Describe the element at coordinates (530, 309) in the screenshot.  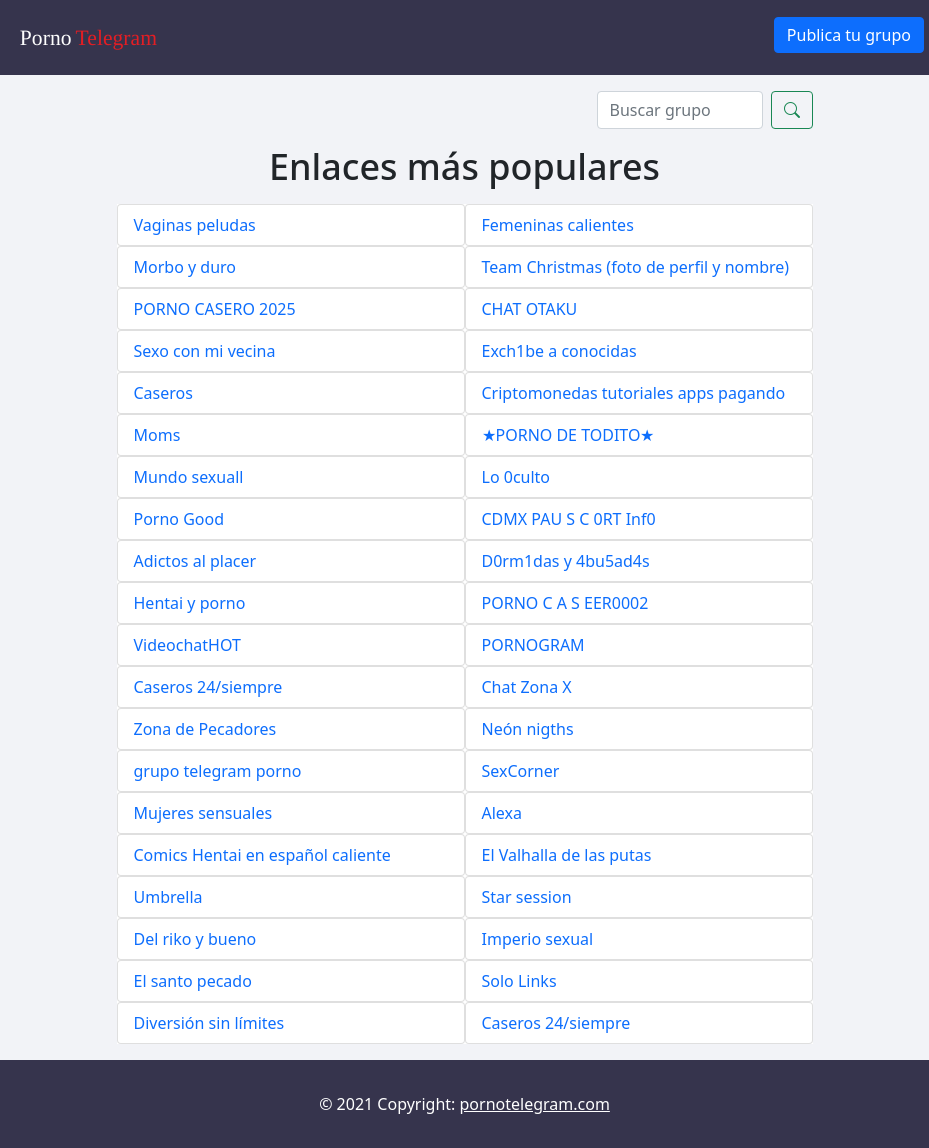
I see `CHAT OTAKU` at that location.